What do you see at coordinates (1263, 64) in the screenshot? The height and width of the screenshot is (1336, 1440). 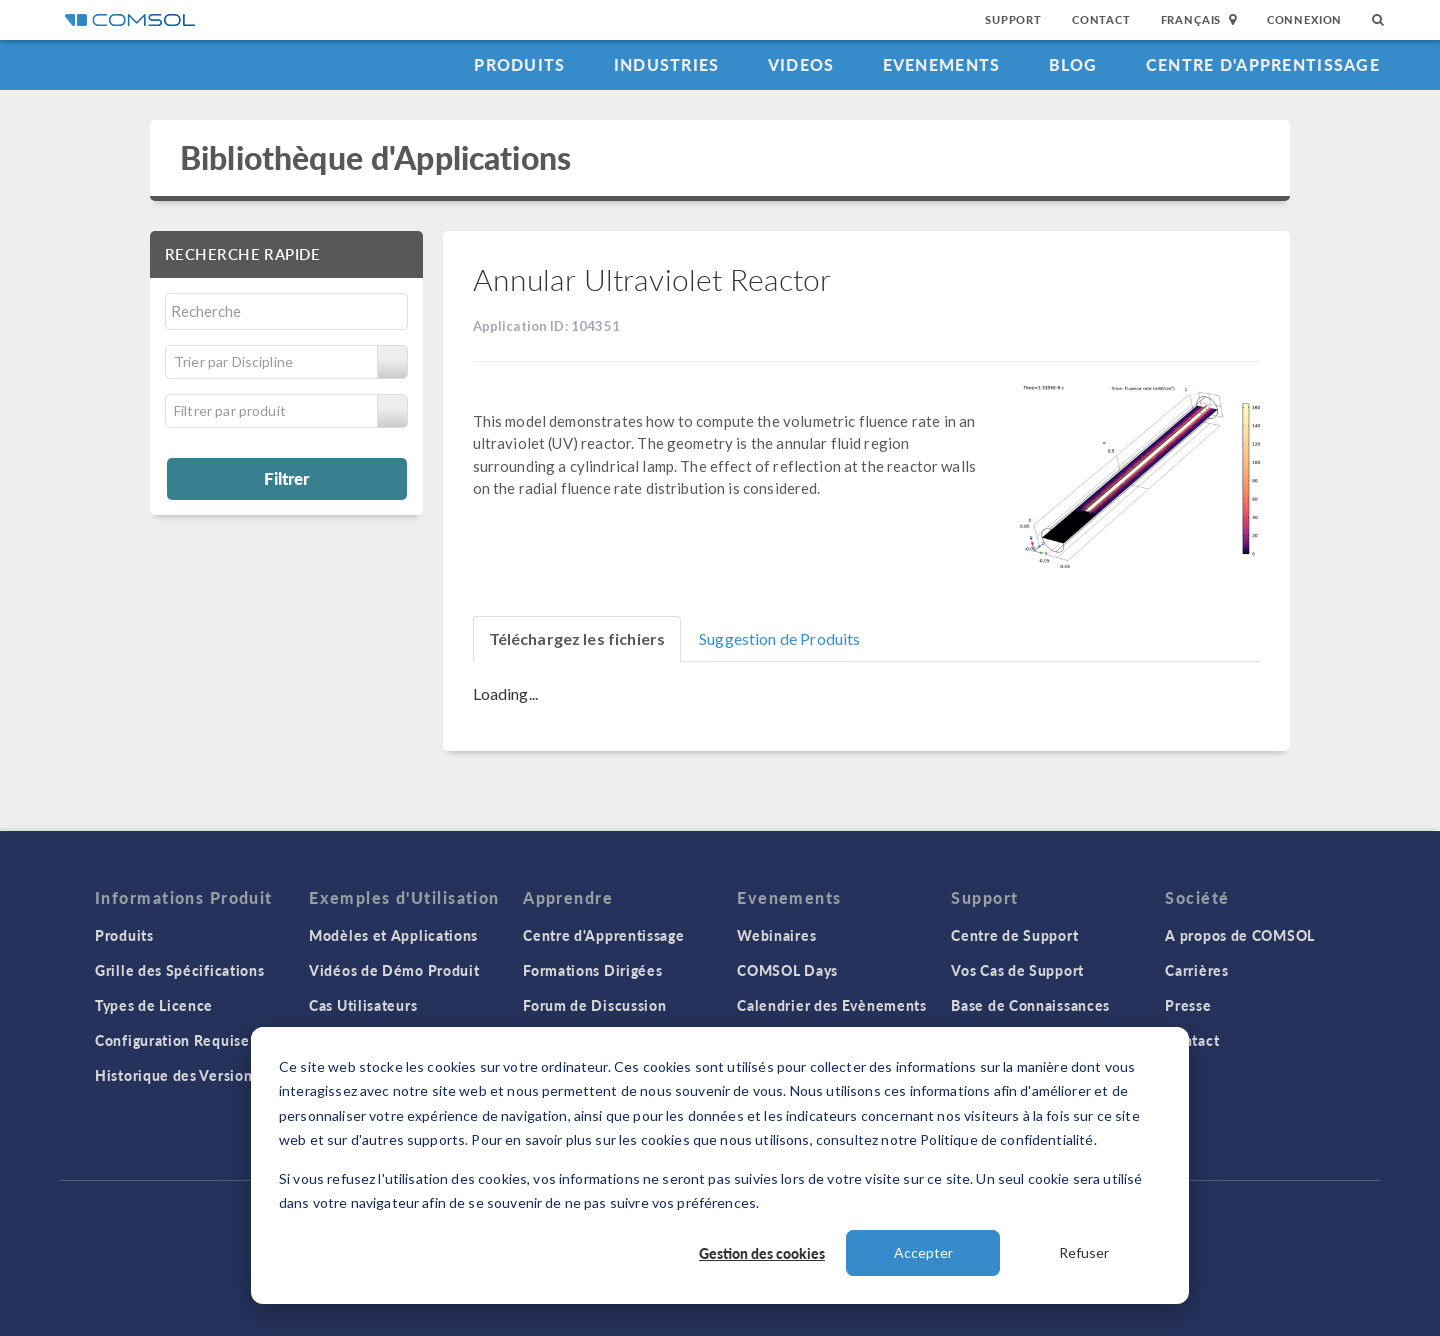 I see `Centre d'Apprentissage` at bounding box center [1263, 64].